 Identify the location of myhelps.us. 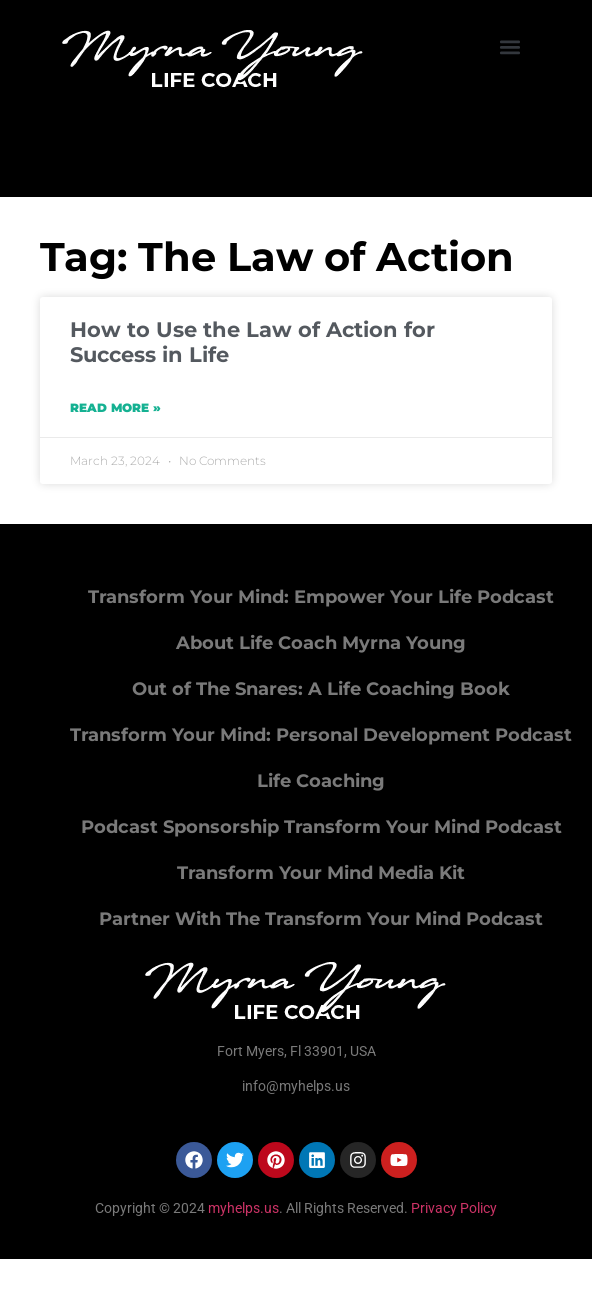
(242, 1208).